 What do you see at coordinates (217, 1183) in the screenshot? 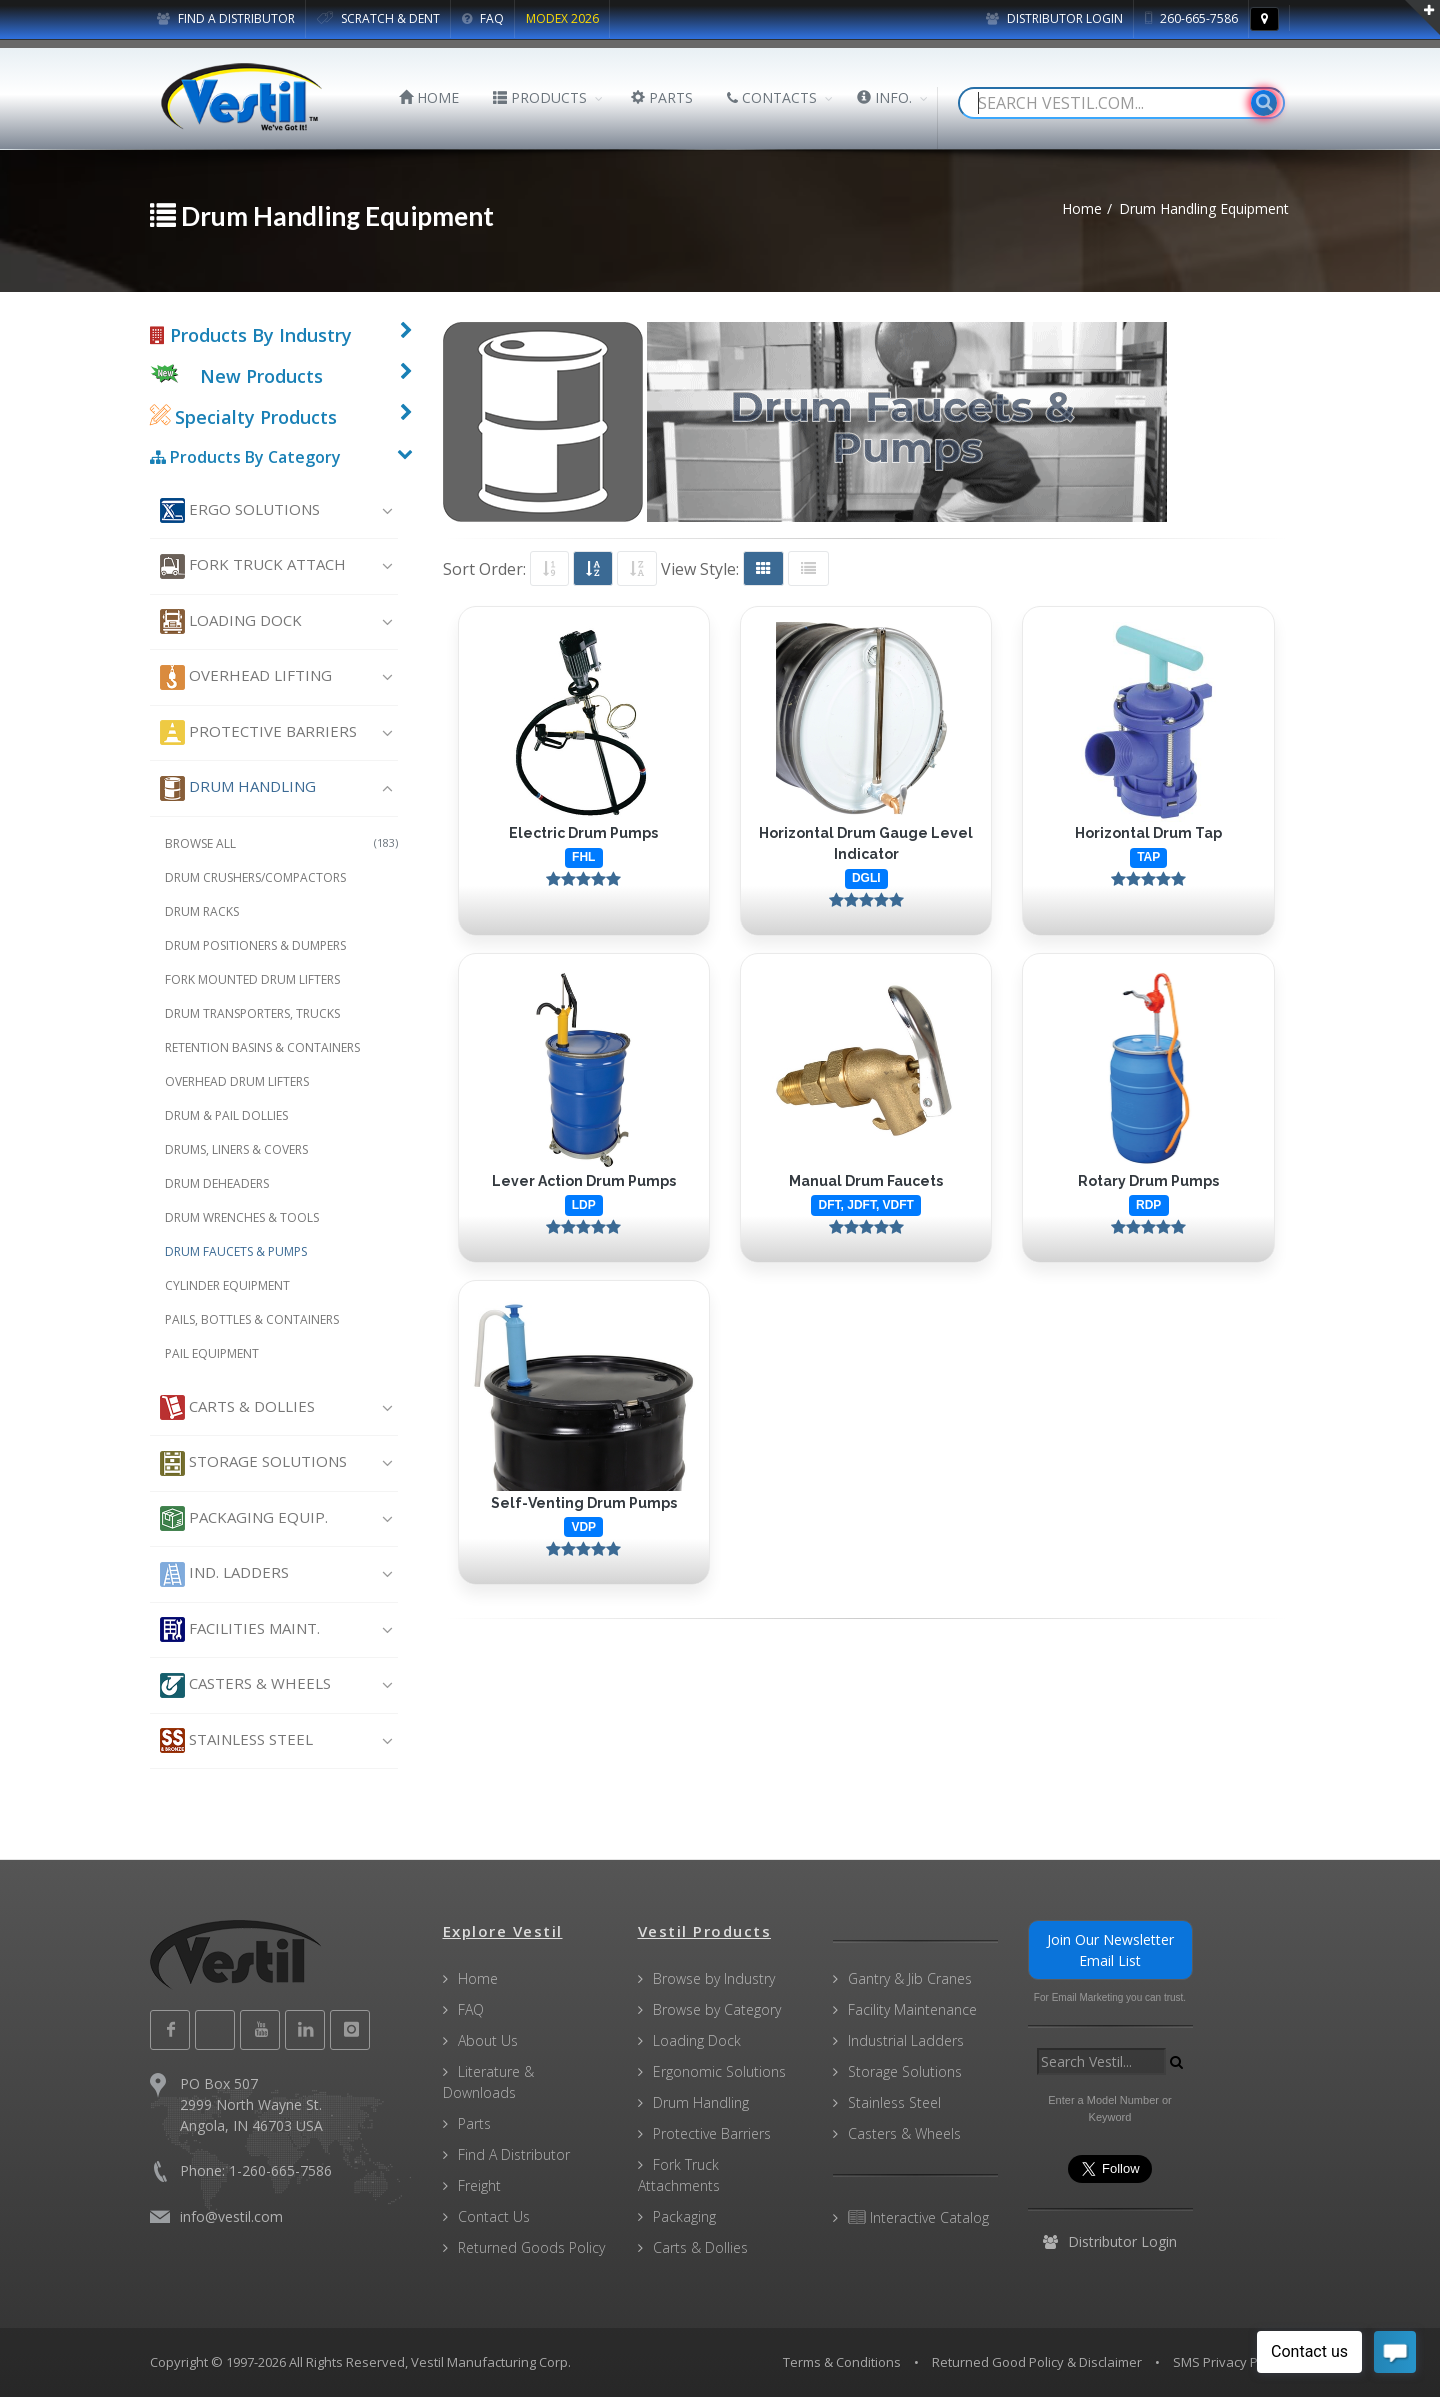
I see `Drum Deheaders` at bounding box center [217, 1183].